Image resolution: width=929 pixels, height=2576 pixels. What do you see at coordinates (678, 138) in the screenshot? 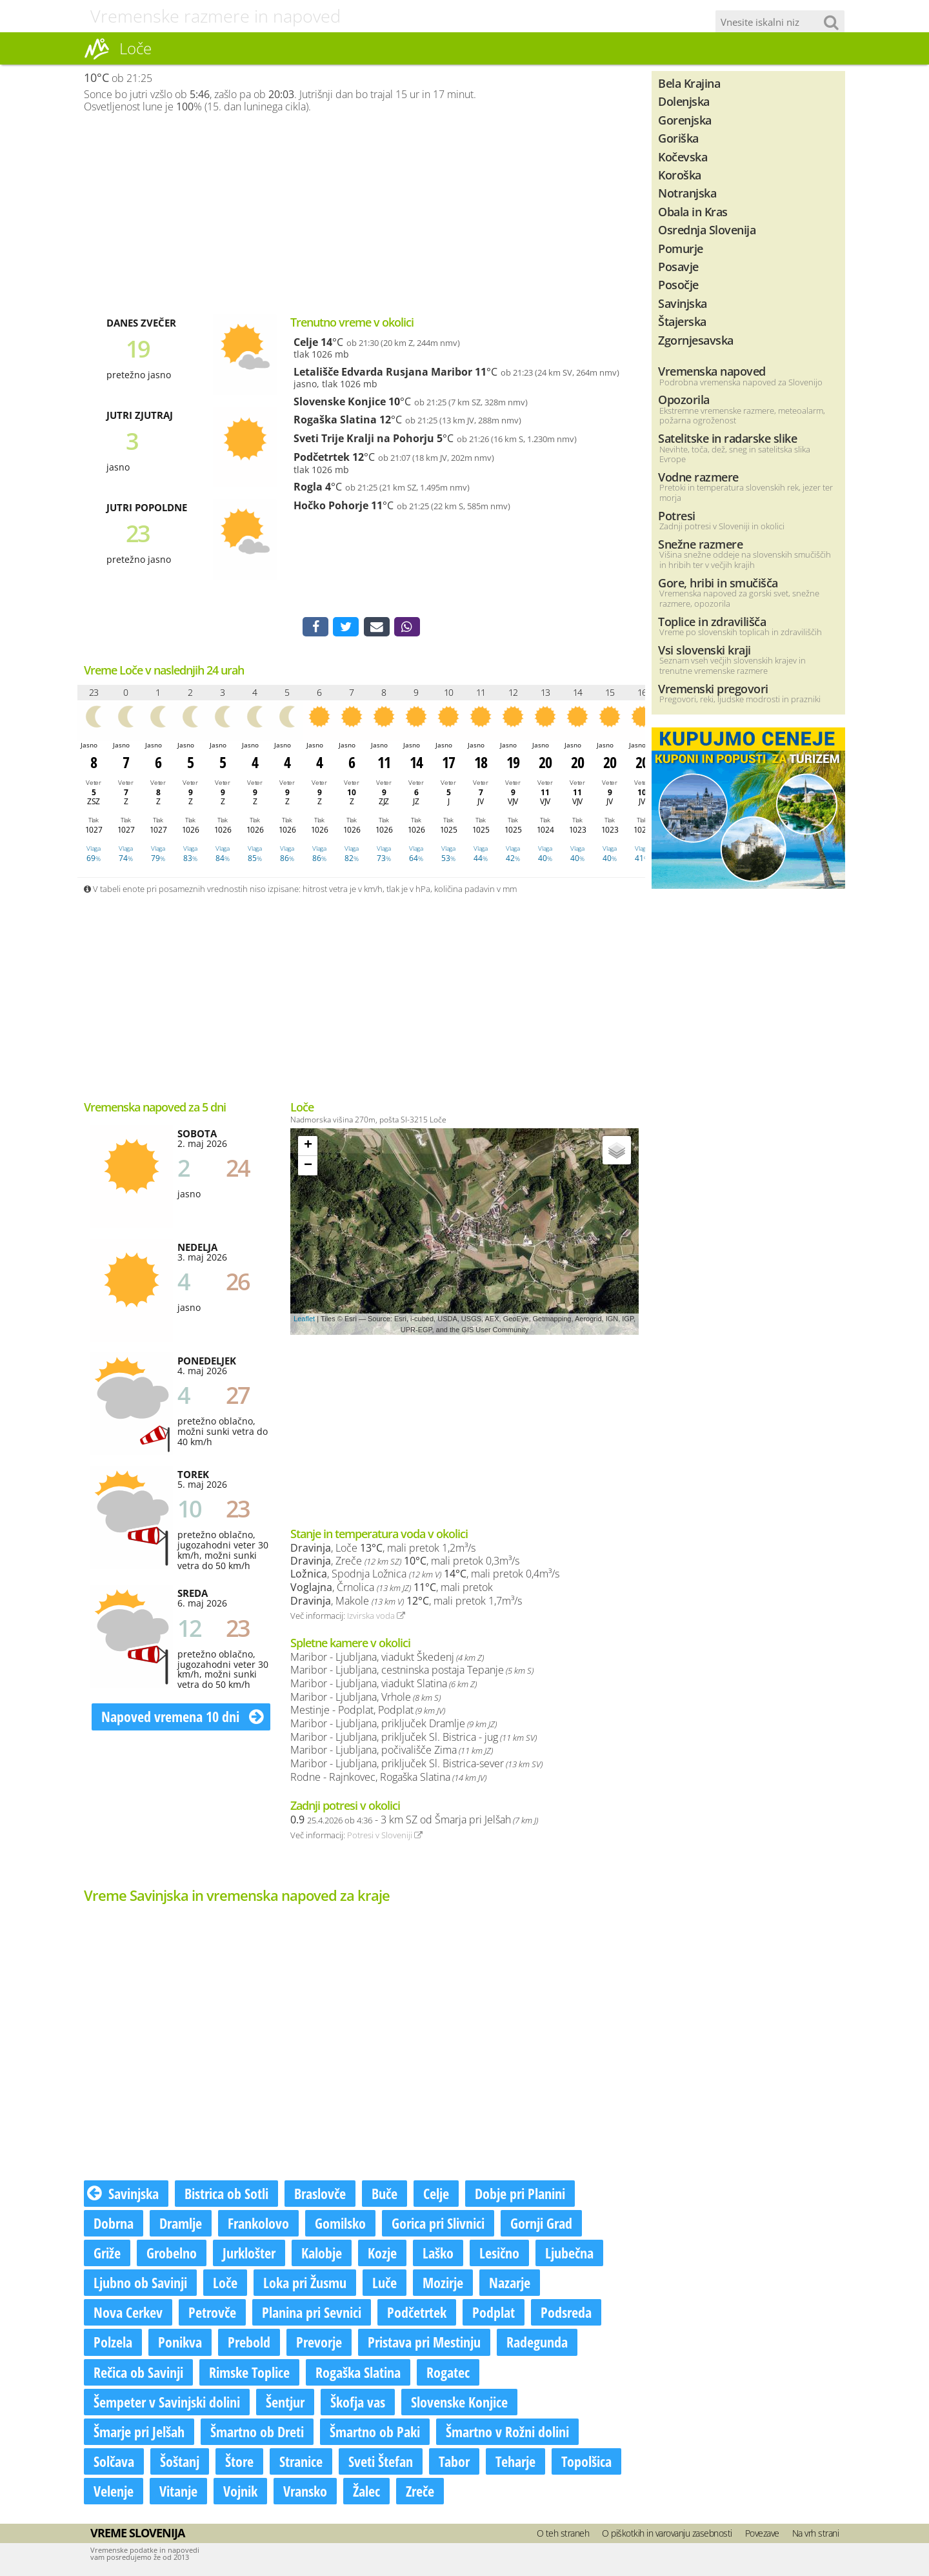
I see `Goriška` at bounding box center [678, 138].